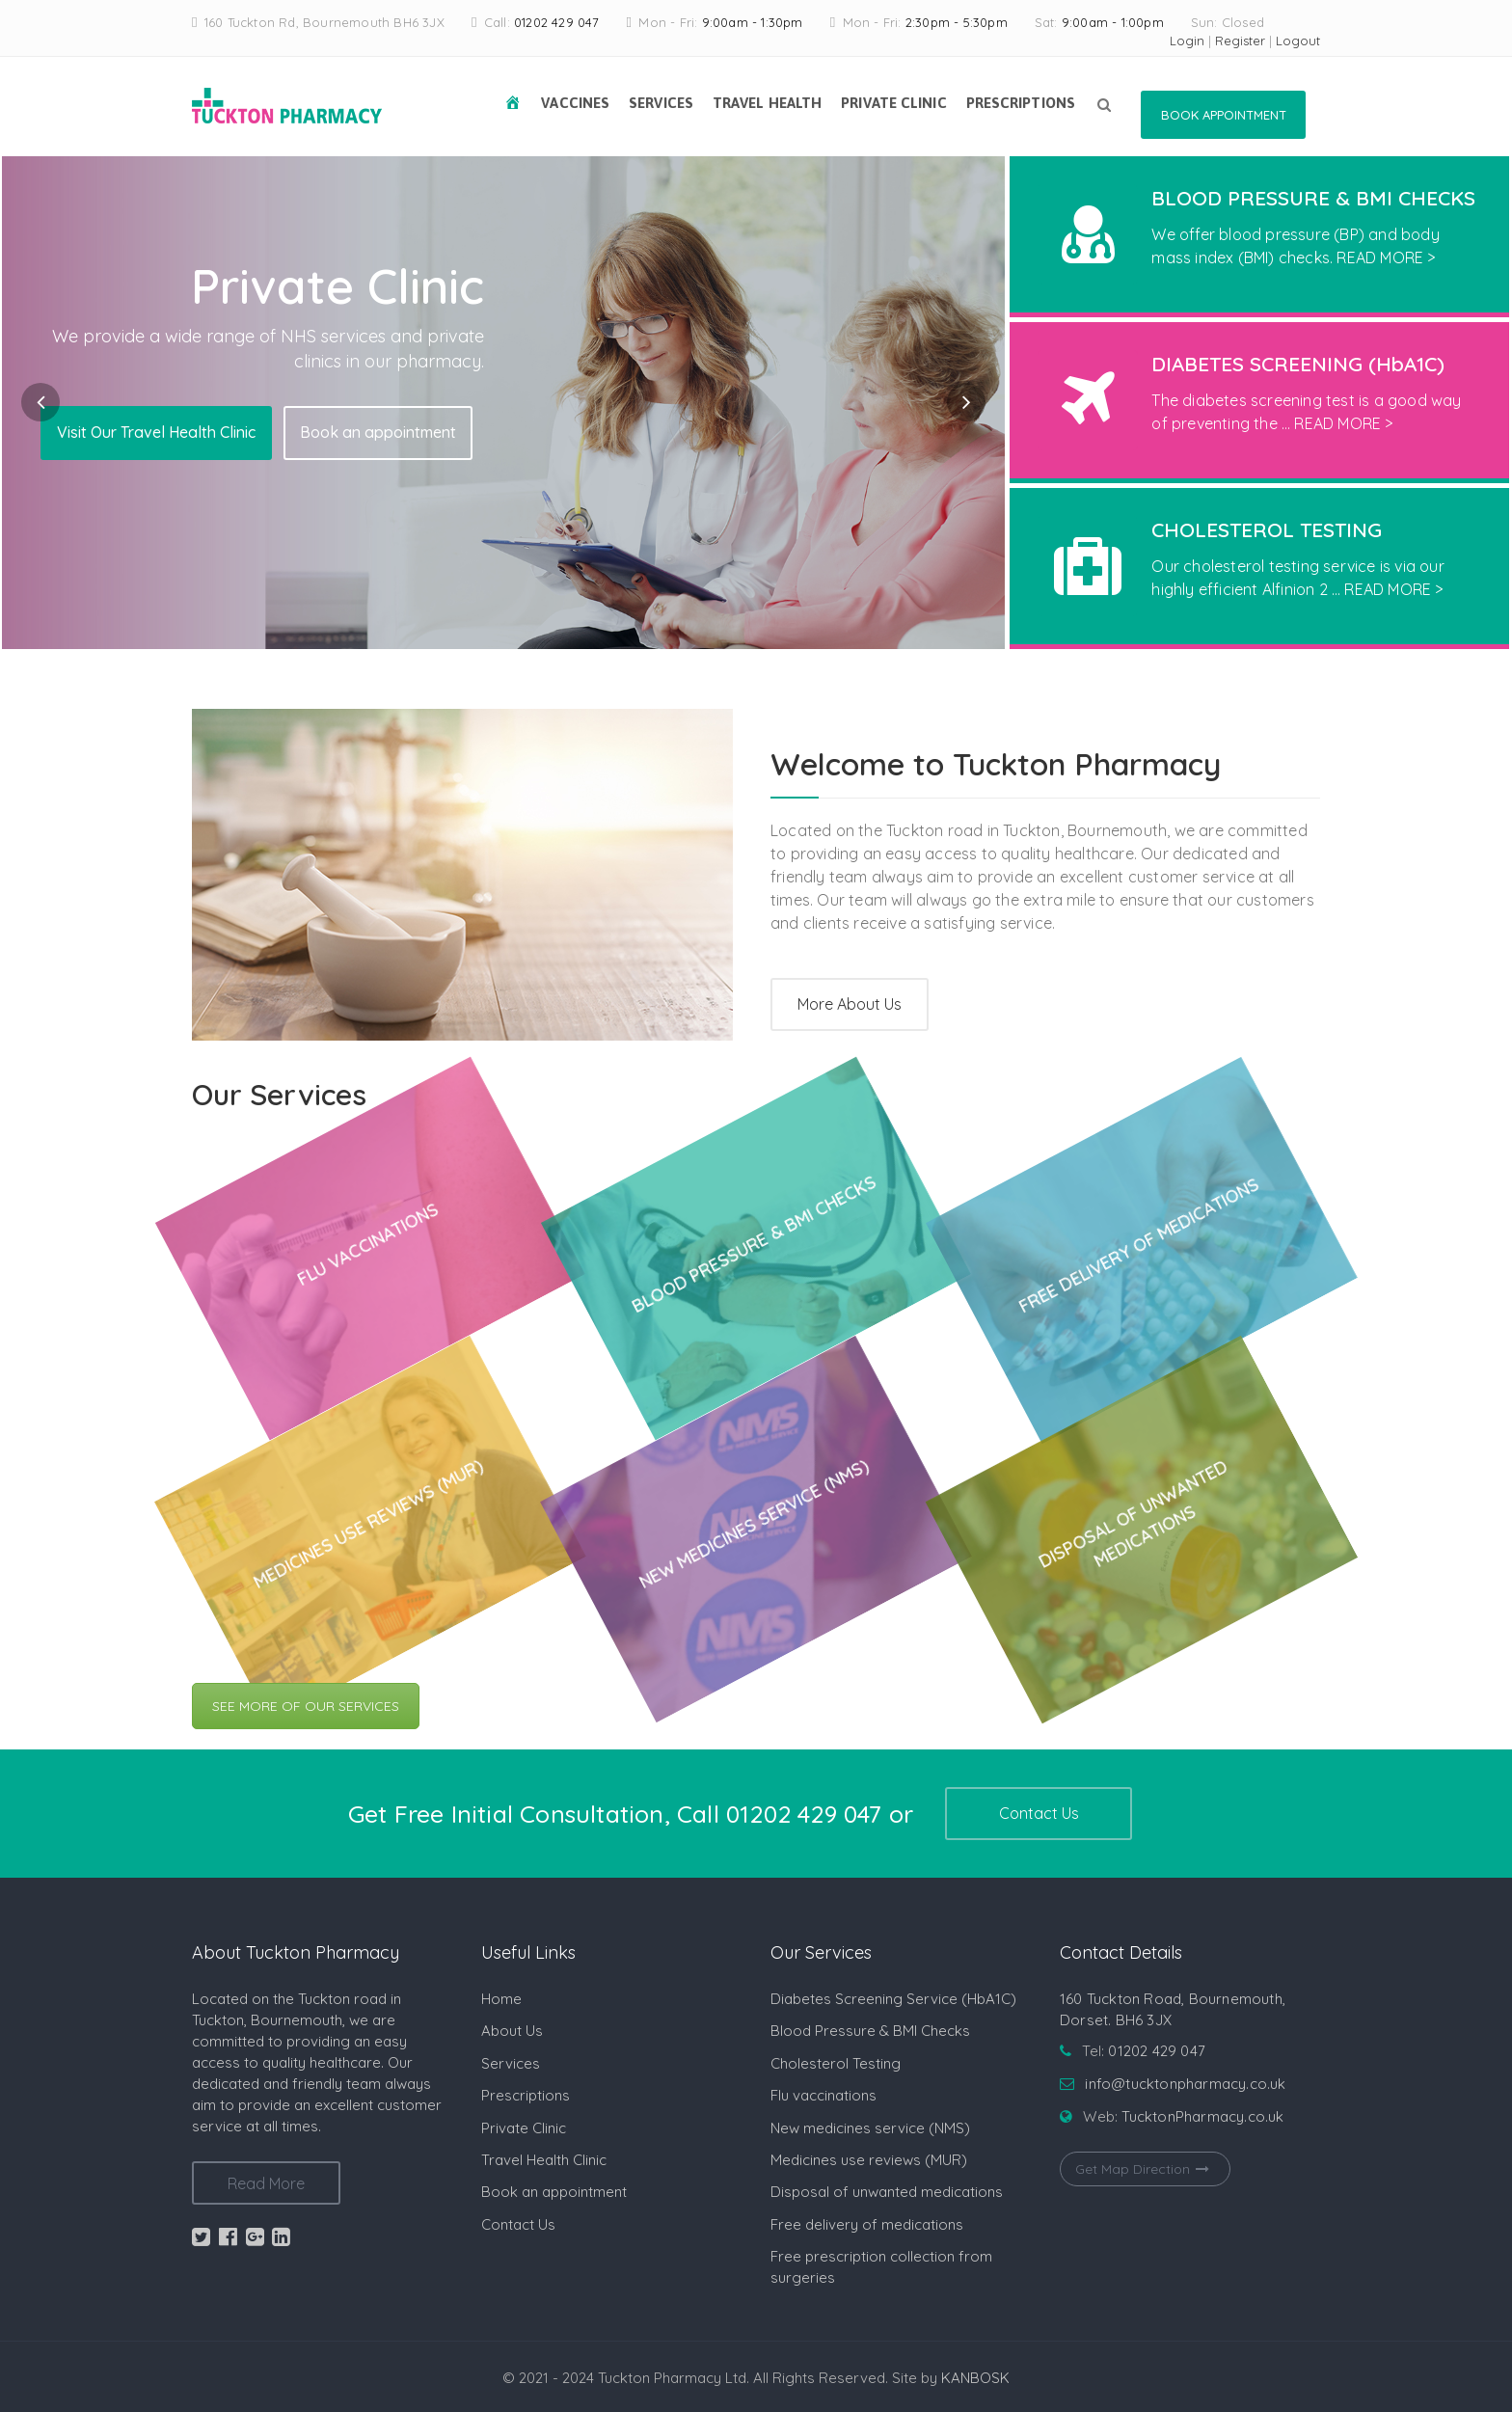 The image size is (1512, 2412). I want to click on SEE MORE OF OUR SERVICES, so click(305, 1706).